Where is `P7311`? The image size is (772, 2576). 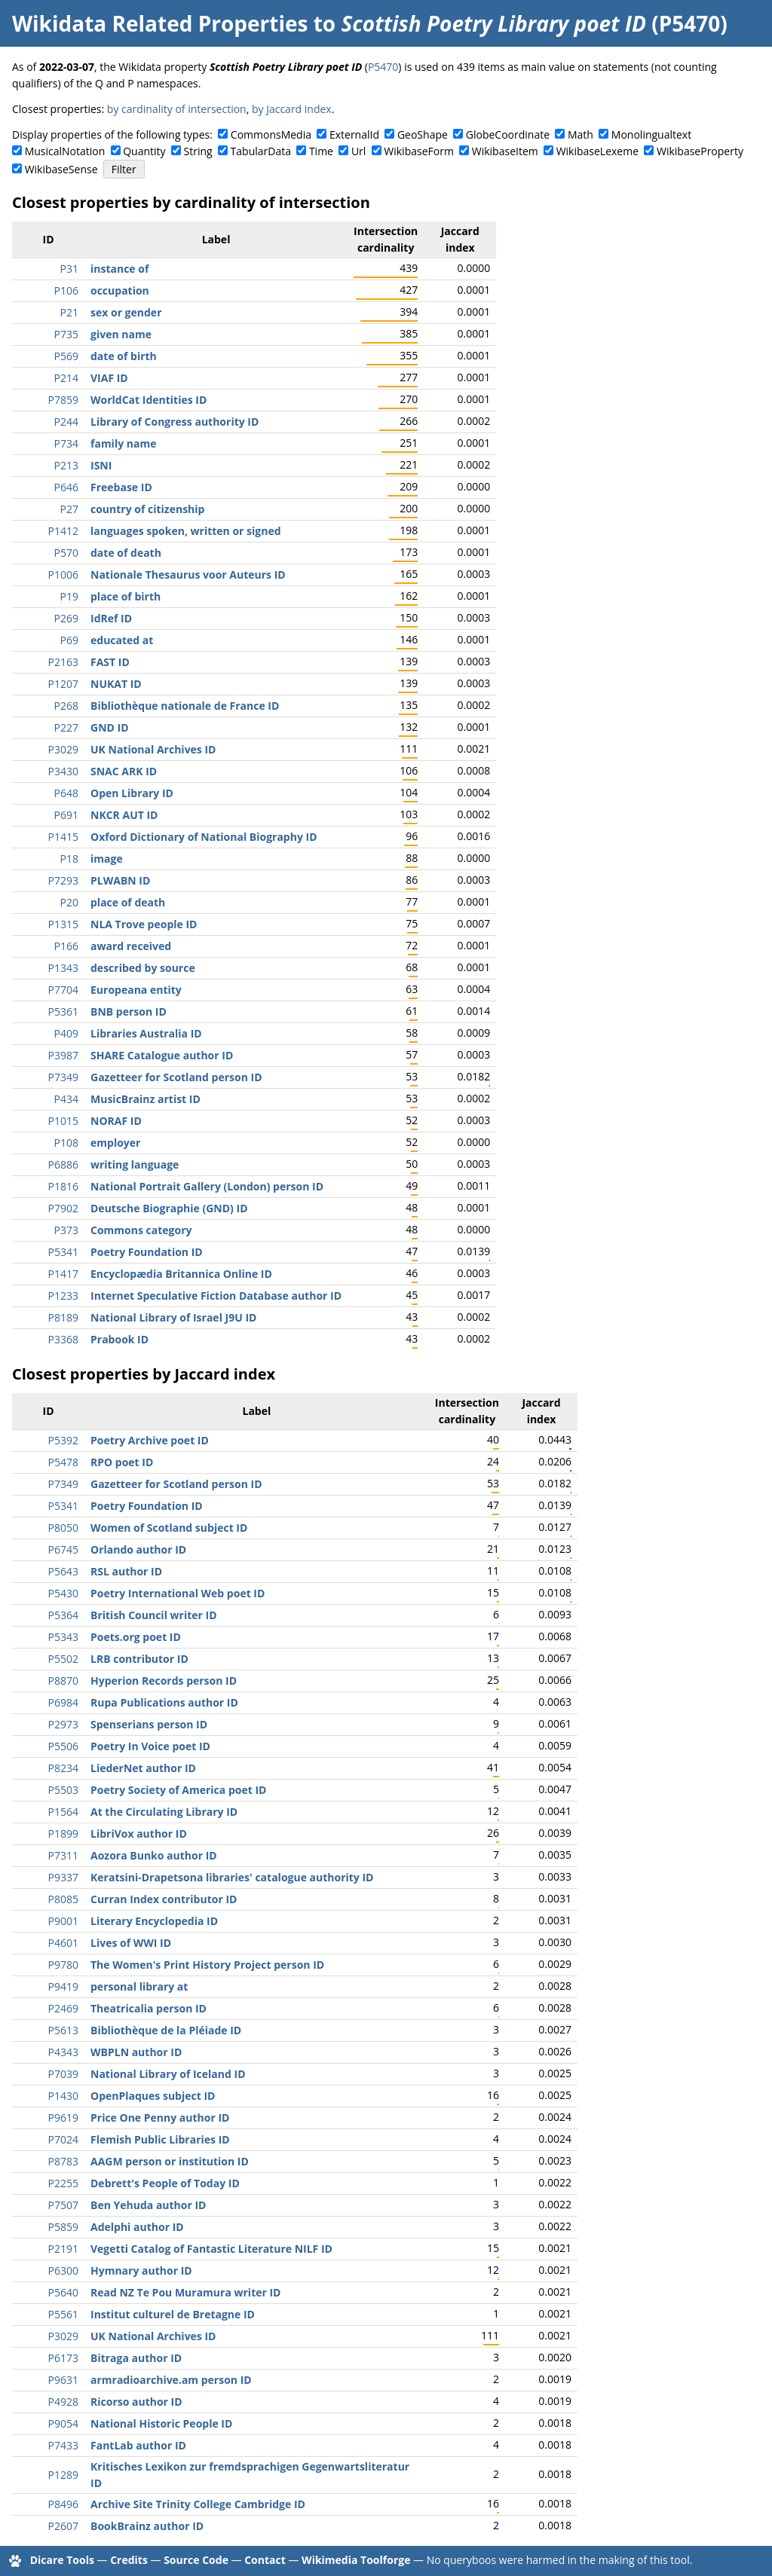 P7311 is located at coordinates (63, 1855).